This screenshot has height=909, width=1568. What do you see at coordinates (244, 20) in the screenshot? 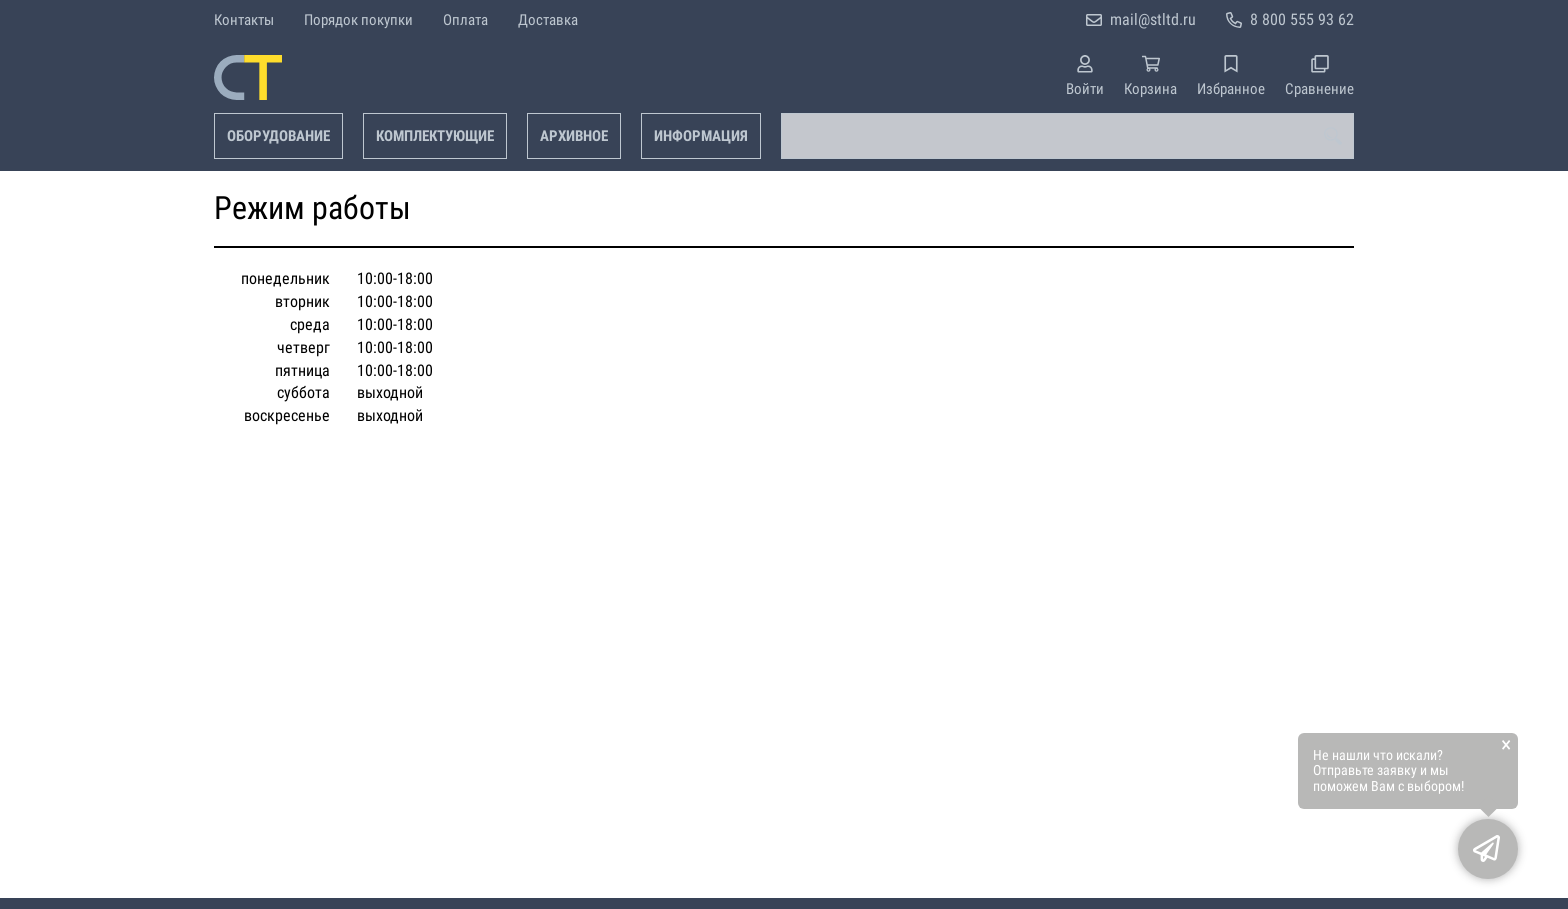
I see `Контакты` at bounding box center [244, 20].